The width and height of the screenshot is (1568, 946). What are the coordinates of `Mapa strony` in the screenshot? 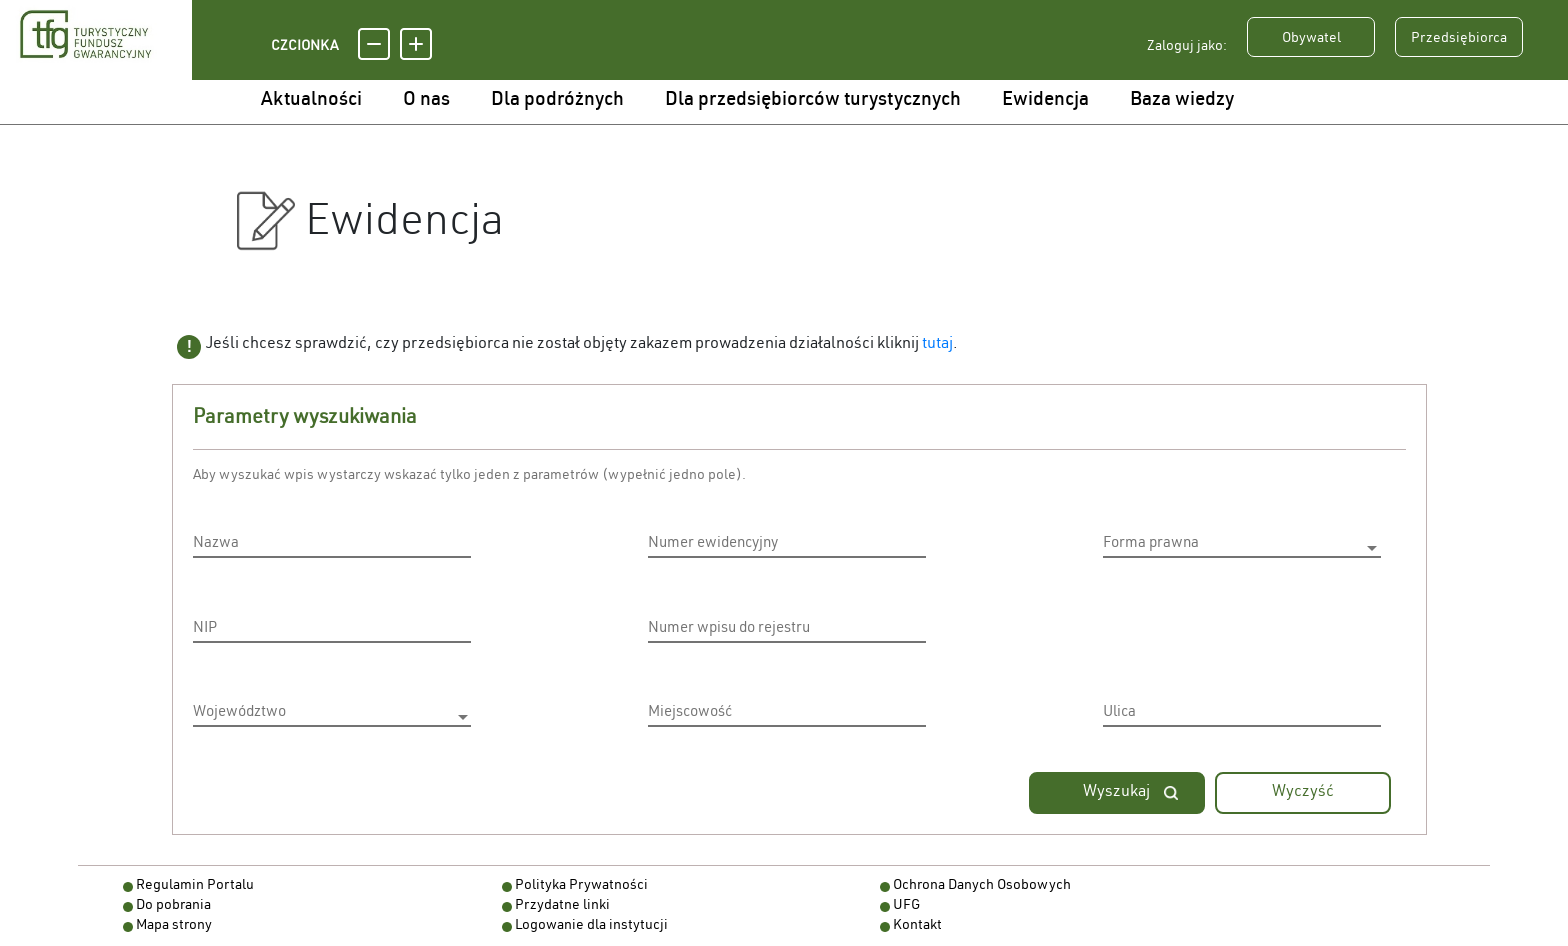 It's located at (174, 926).